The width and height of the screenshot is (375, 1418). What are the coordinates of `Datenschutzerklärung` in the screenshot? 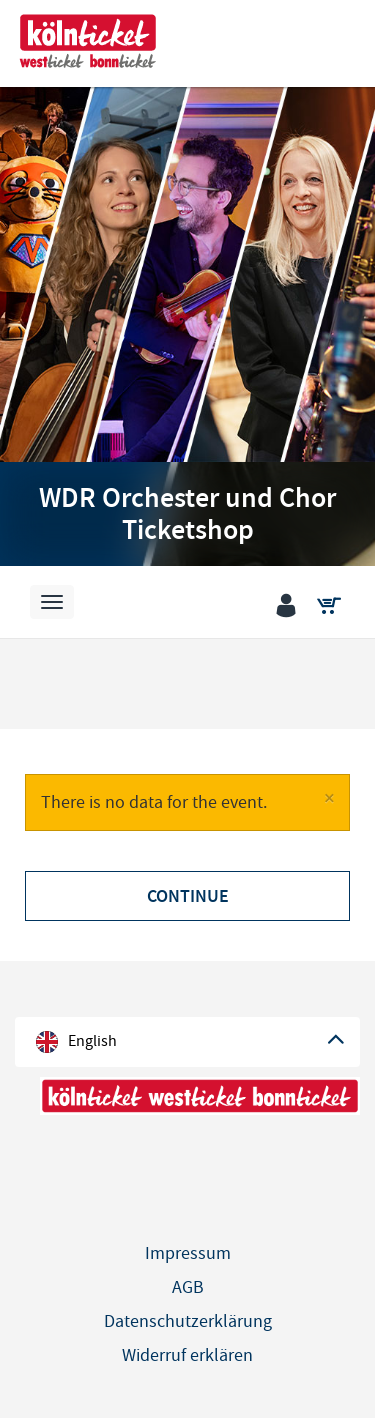 It's located at (188, 1321).